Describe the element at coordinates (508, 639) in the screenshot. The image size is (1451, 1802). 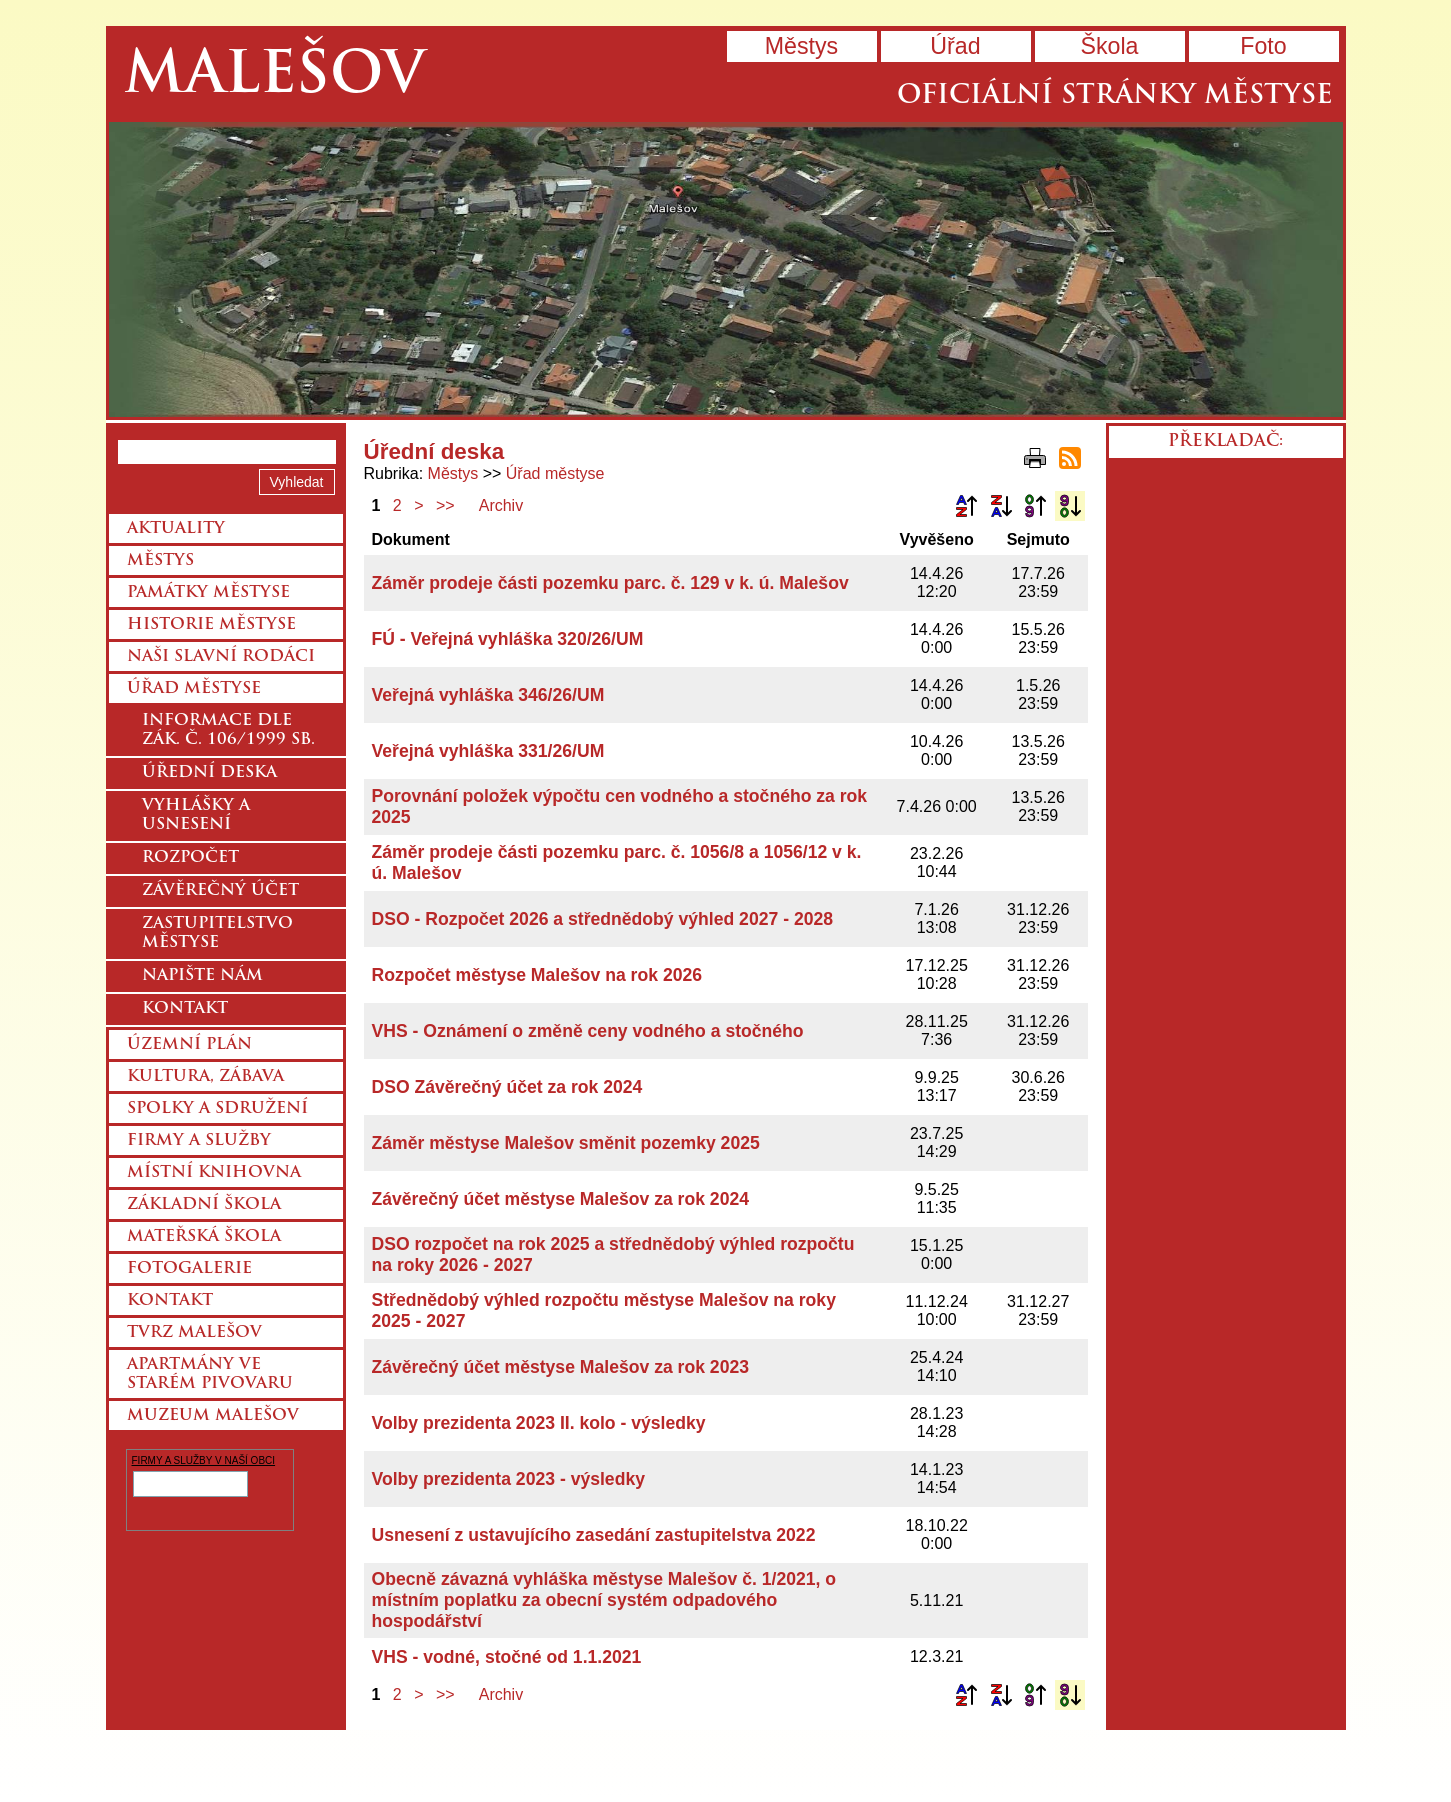
I see `FÚ - Veřejná vyhláška 320/26/UM` at that location.